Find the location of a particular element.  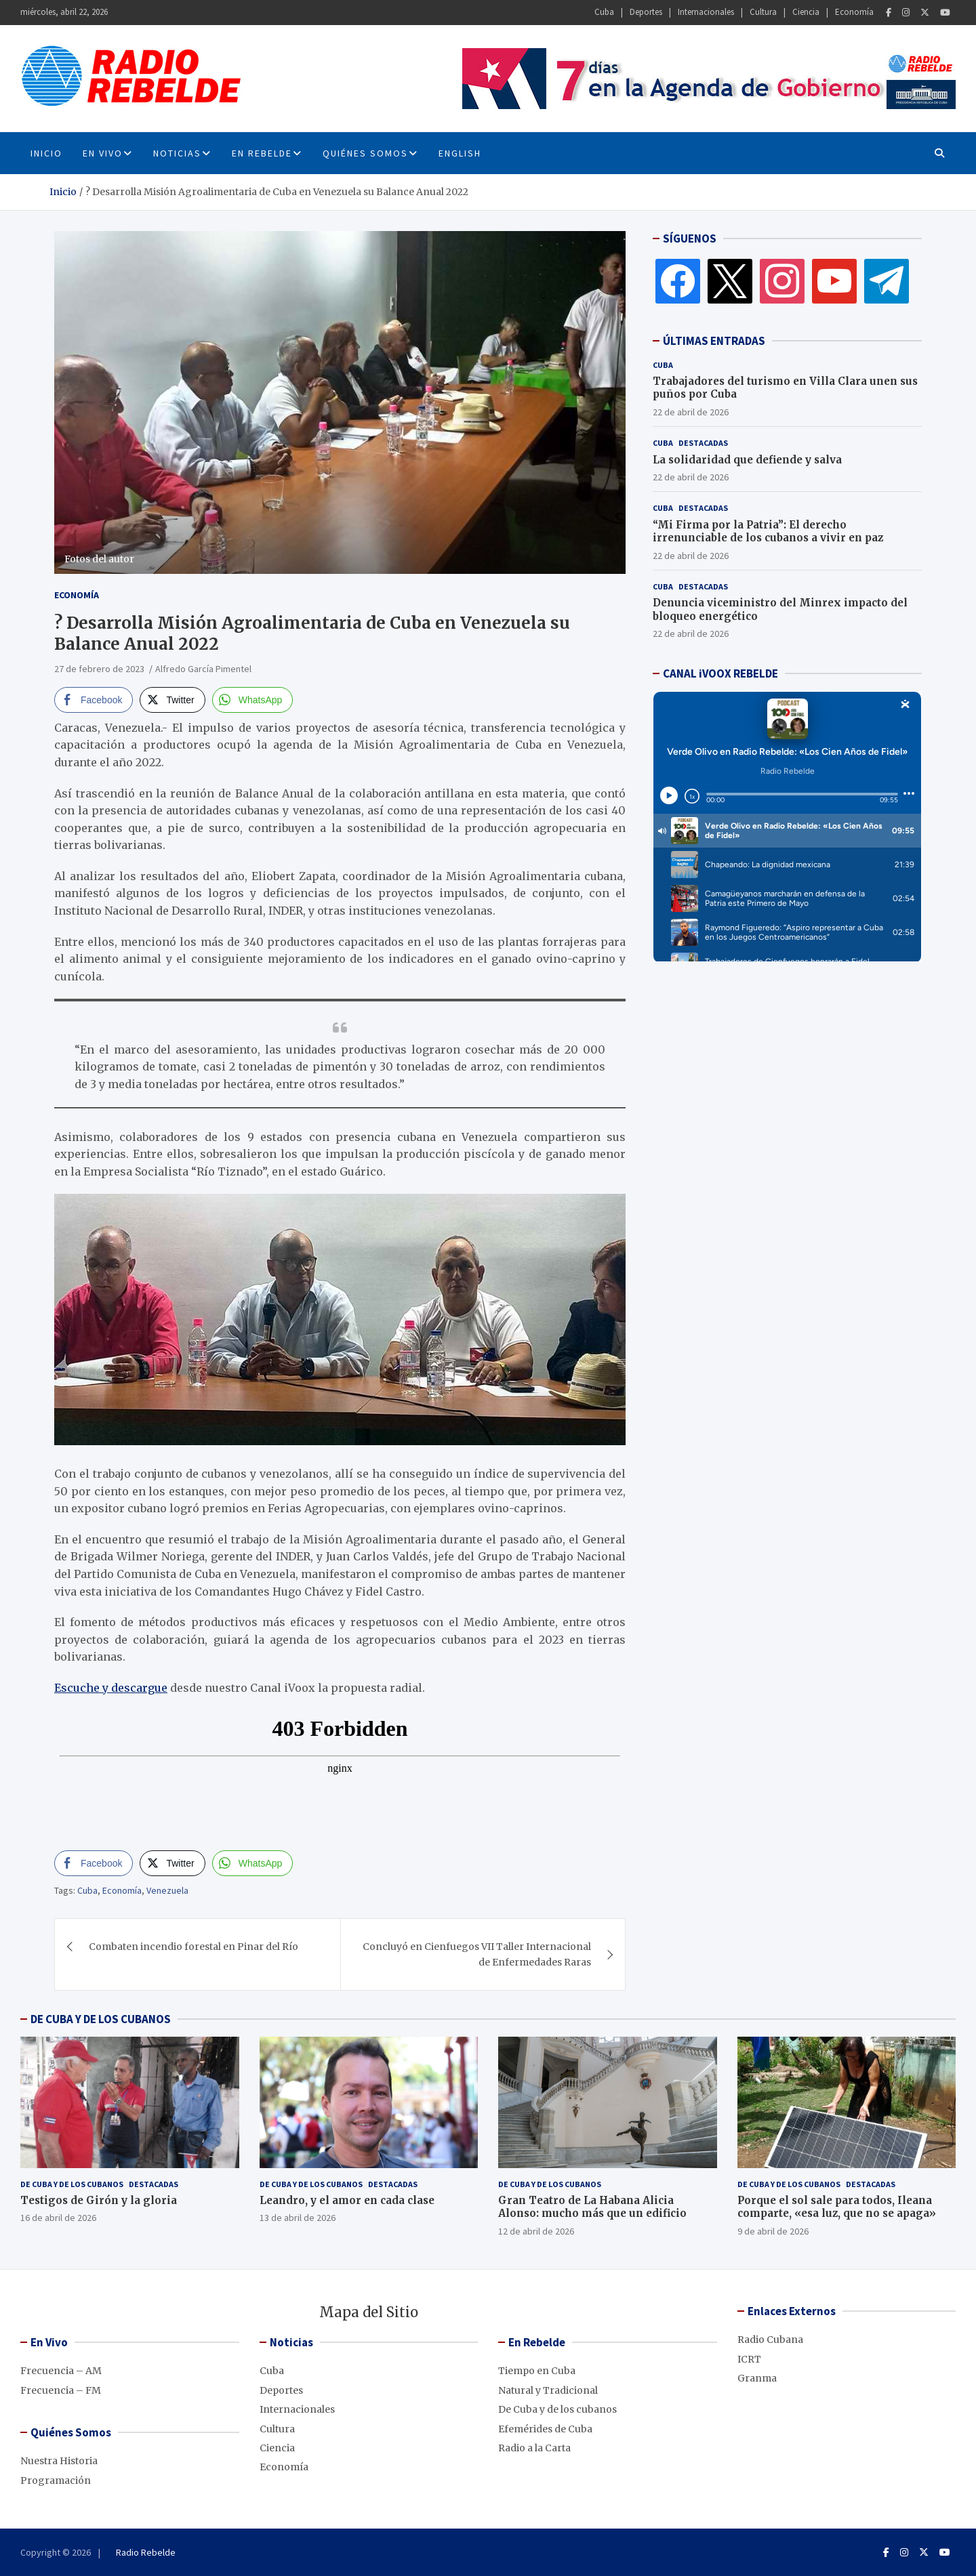

13 de abril de 2026 is located at coordinates (298, 2217).